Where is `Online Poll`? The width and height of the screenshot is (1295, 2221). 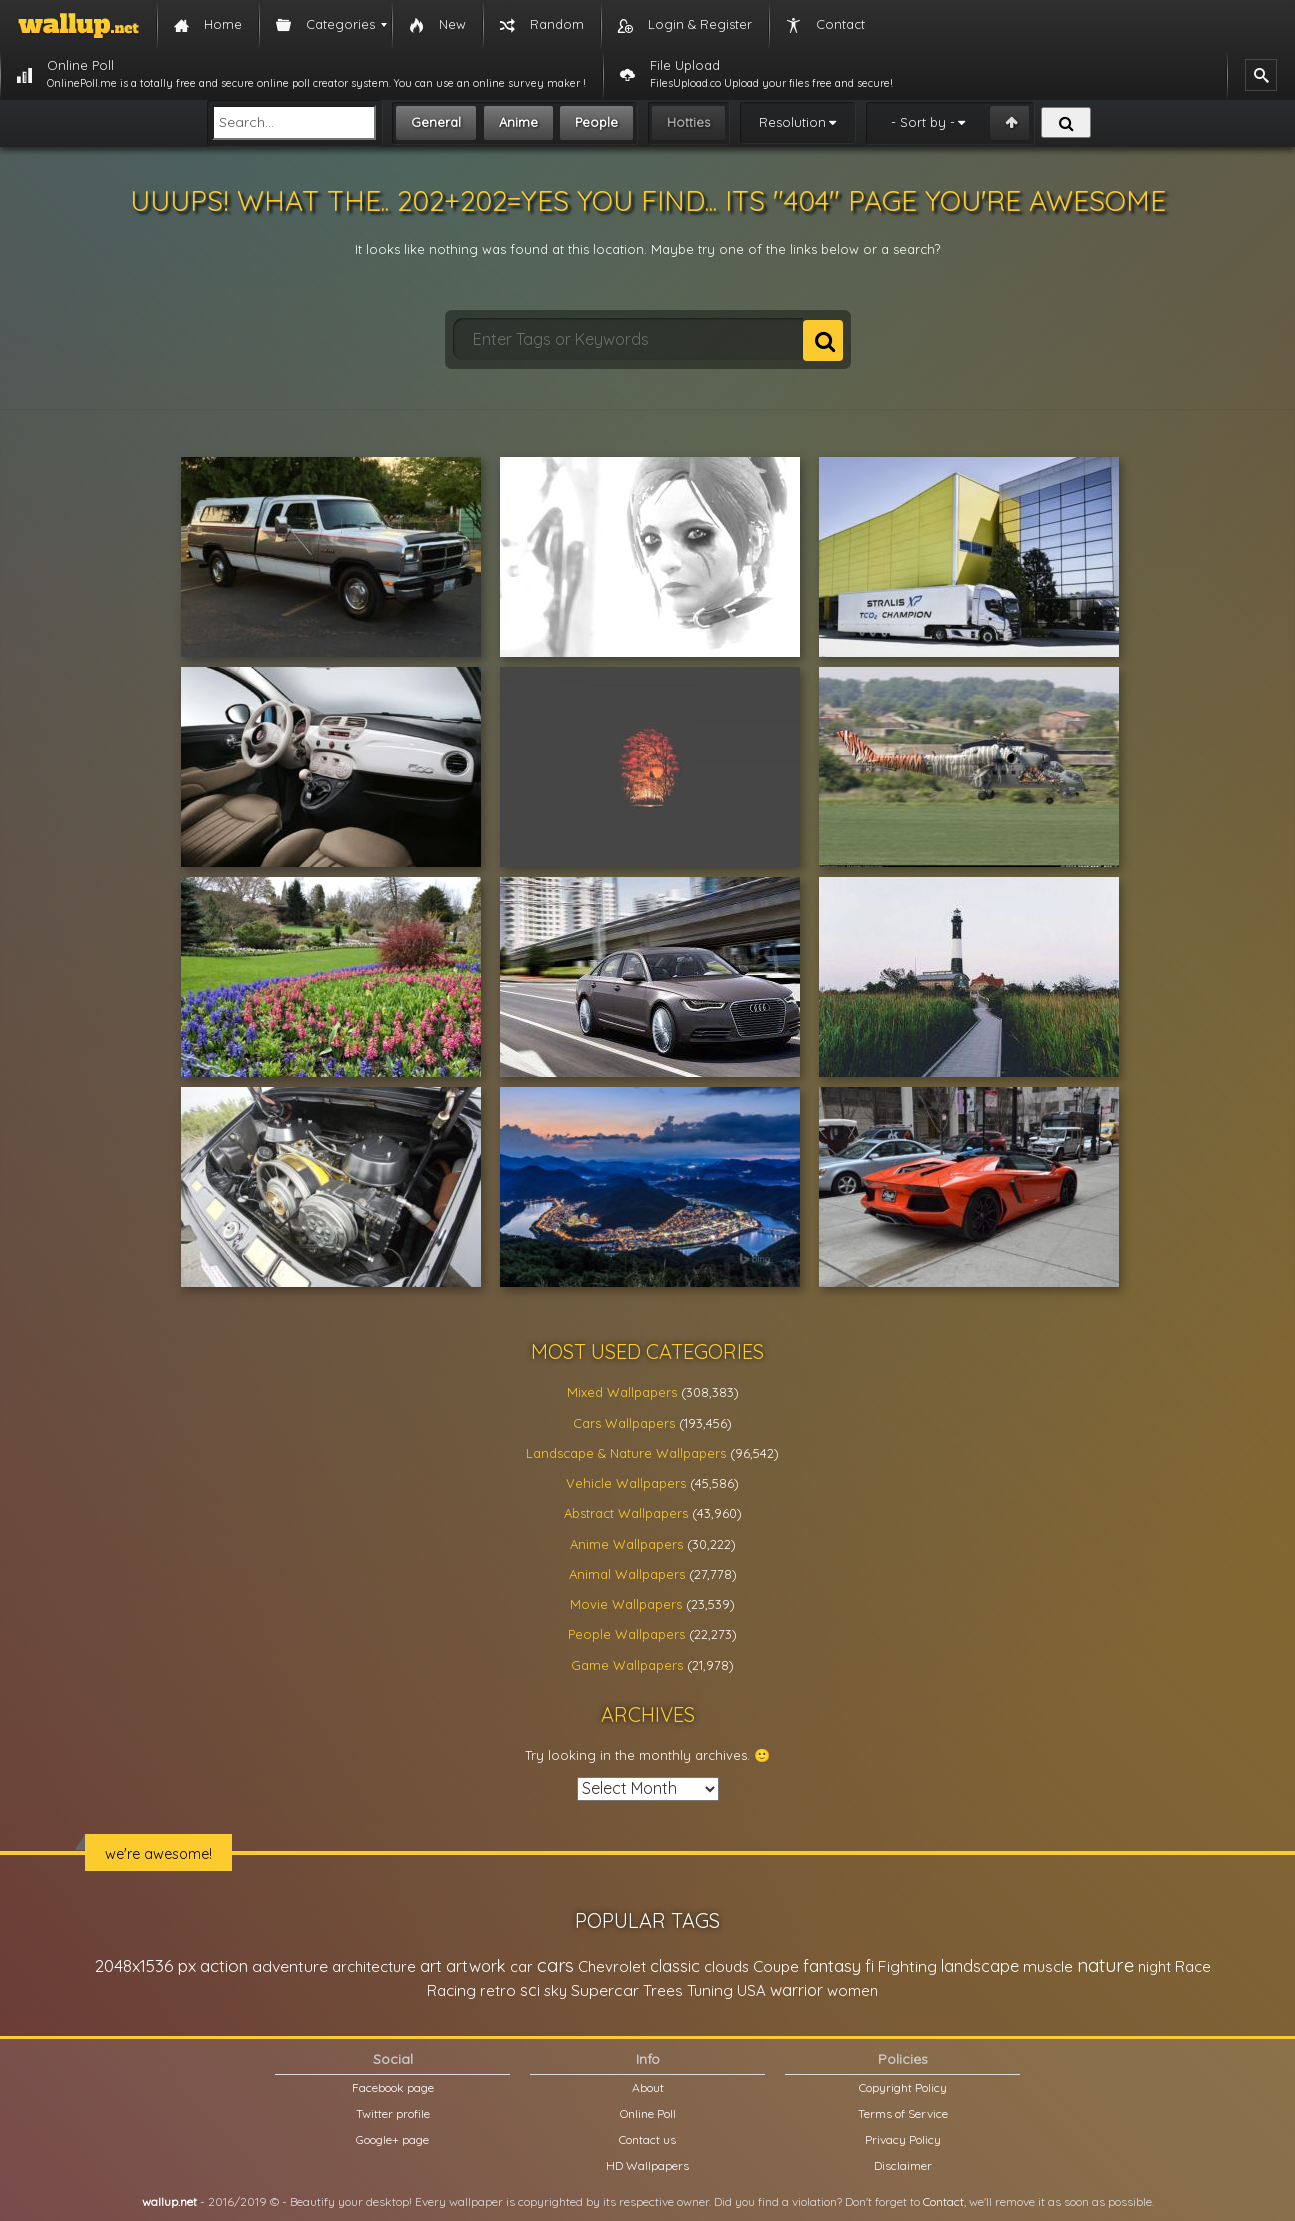
Online Poll is located at coordinates (648, 2113).